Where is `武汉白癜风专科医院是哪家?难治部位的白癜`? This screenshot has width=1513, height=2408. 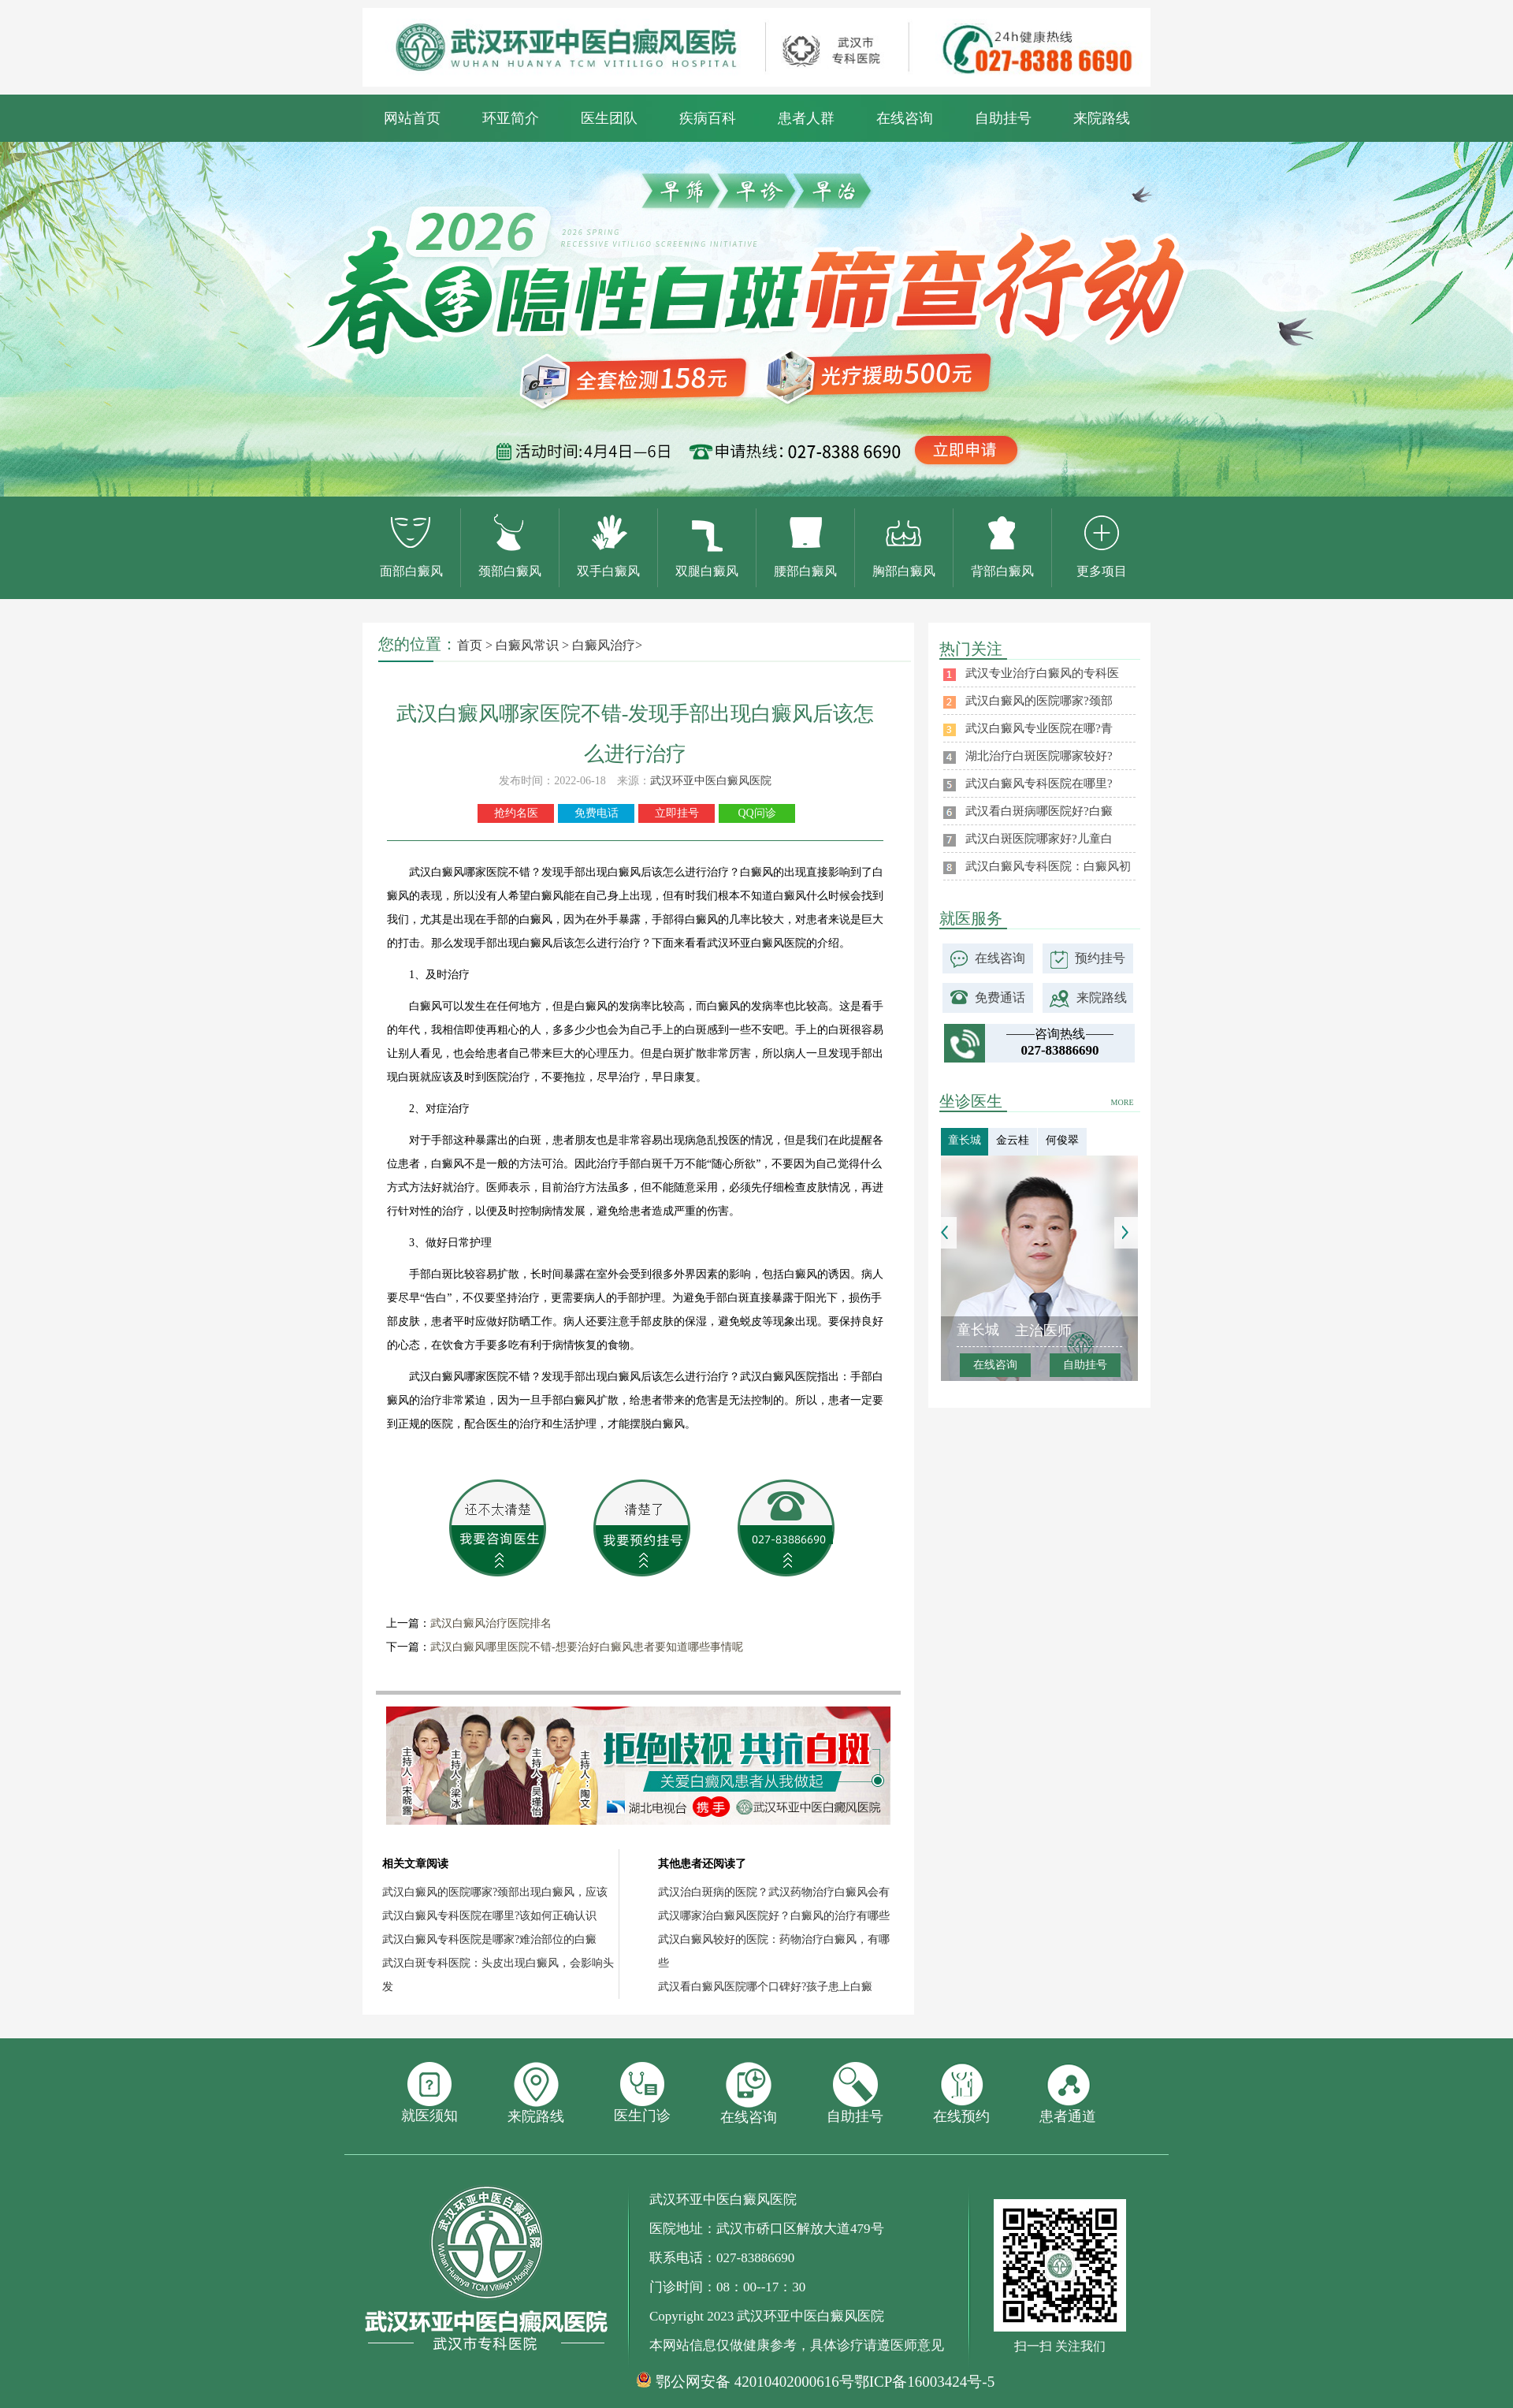
武汉白癜风专科医院是哪家?难治部位的白癜 is located at coordinates (489, 1939).